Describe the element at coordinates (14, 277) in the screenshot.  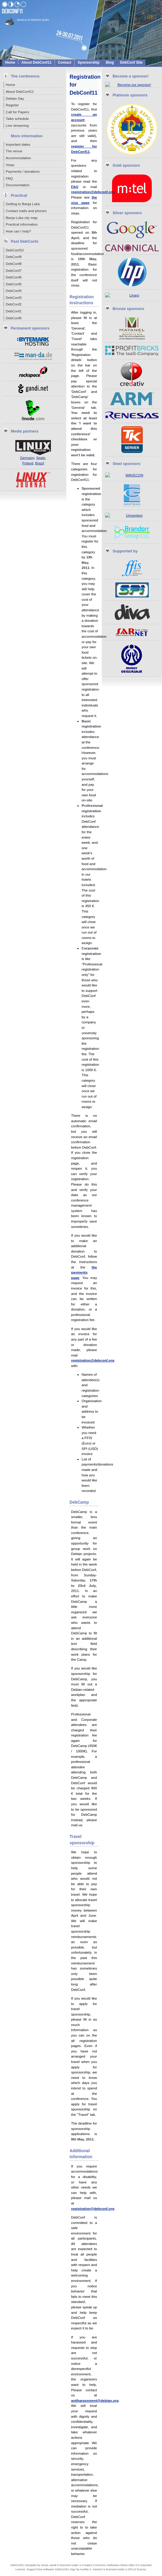
I see `DebConf6` at that location.